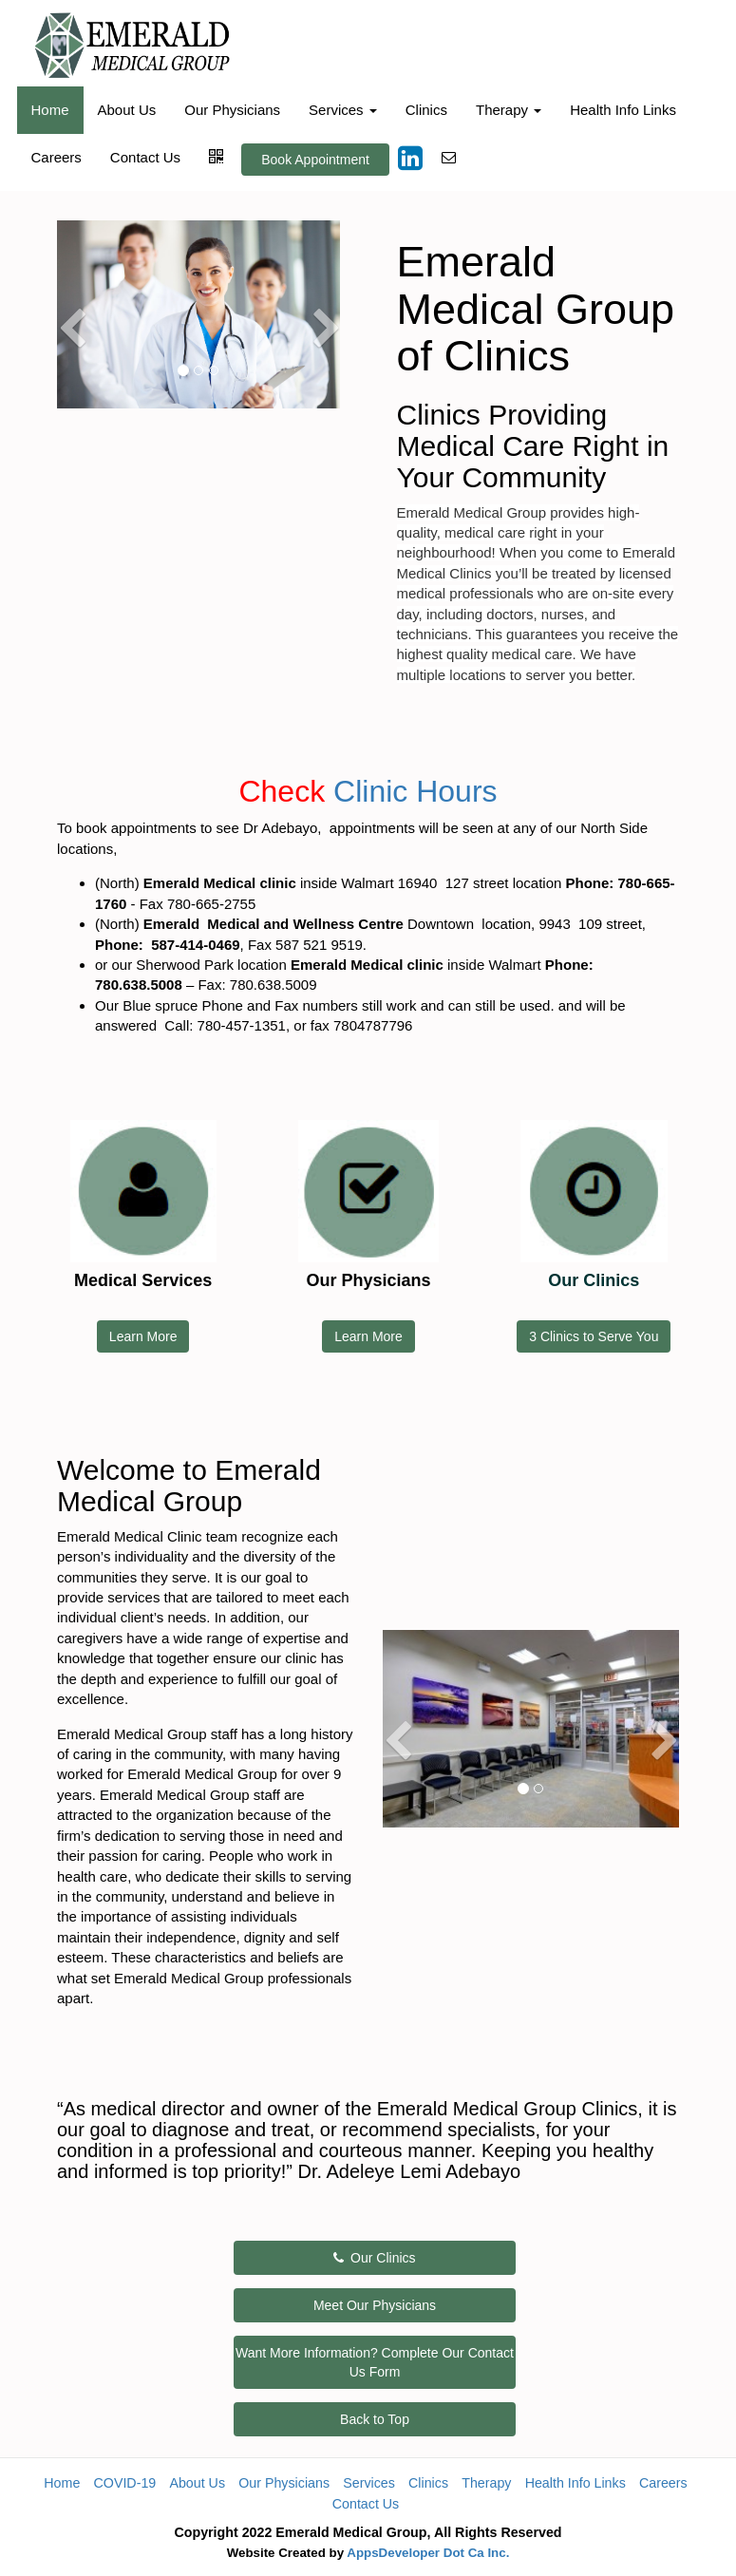 Image resolution: width=736 pixels, height=2576 pixels. What do you see at coordinates (145, 157) in the screenshot?
I see `Contact Us` at bounding box center [145, 157].